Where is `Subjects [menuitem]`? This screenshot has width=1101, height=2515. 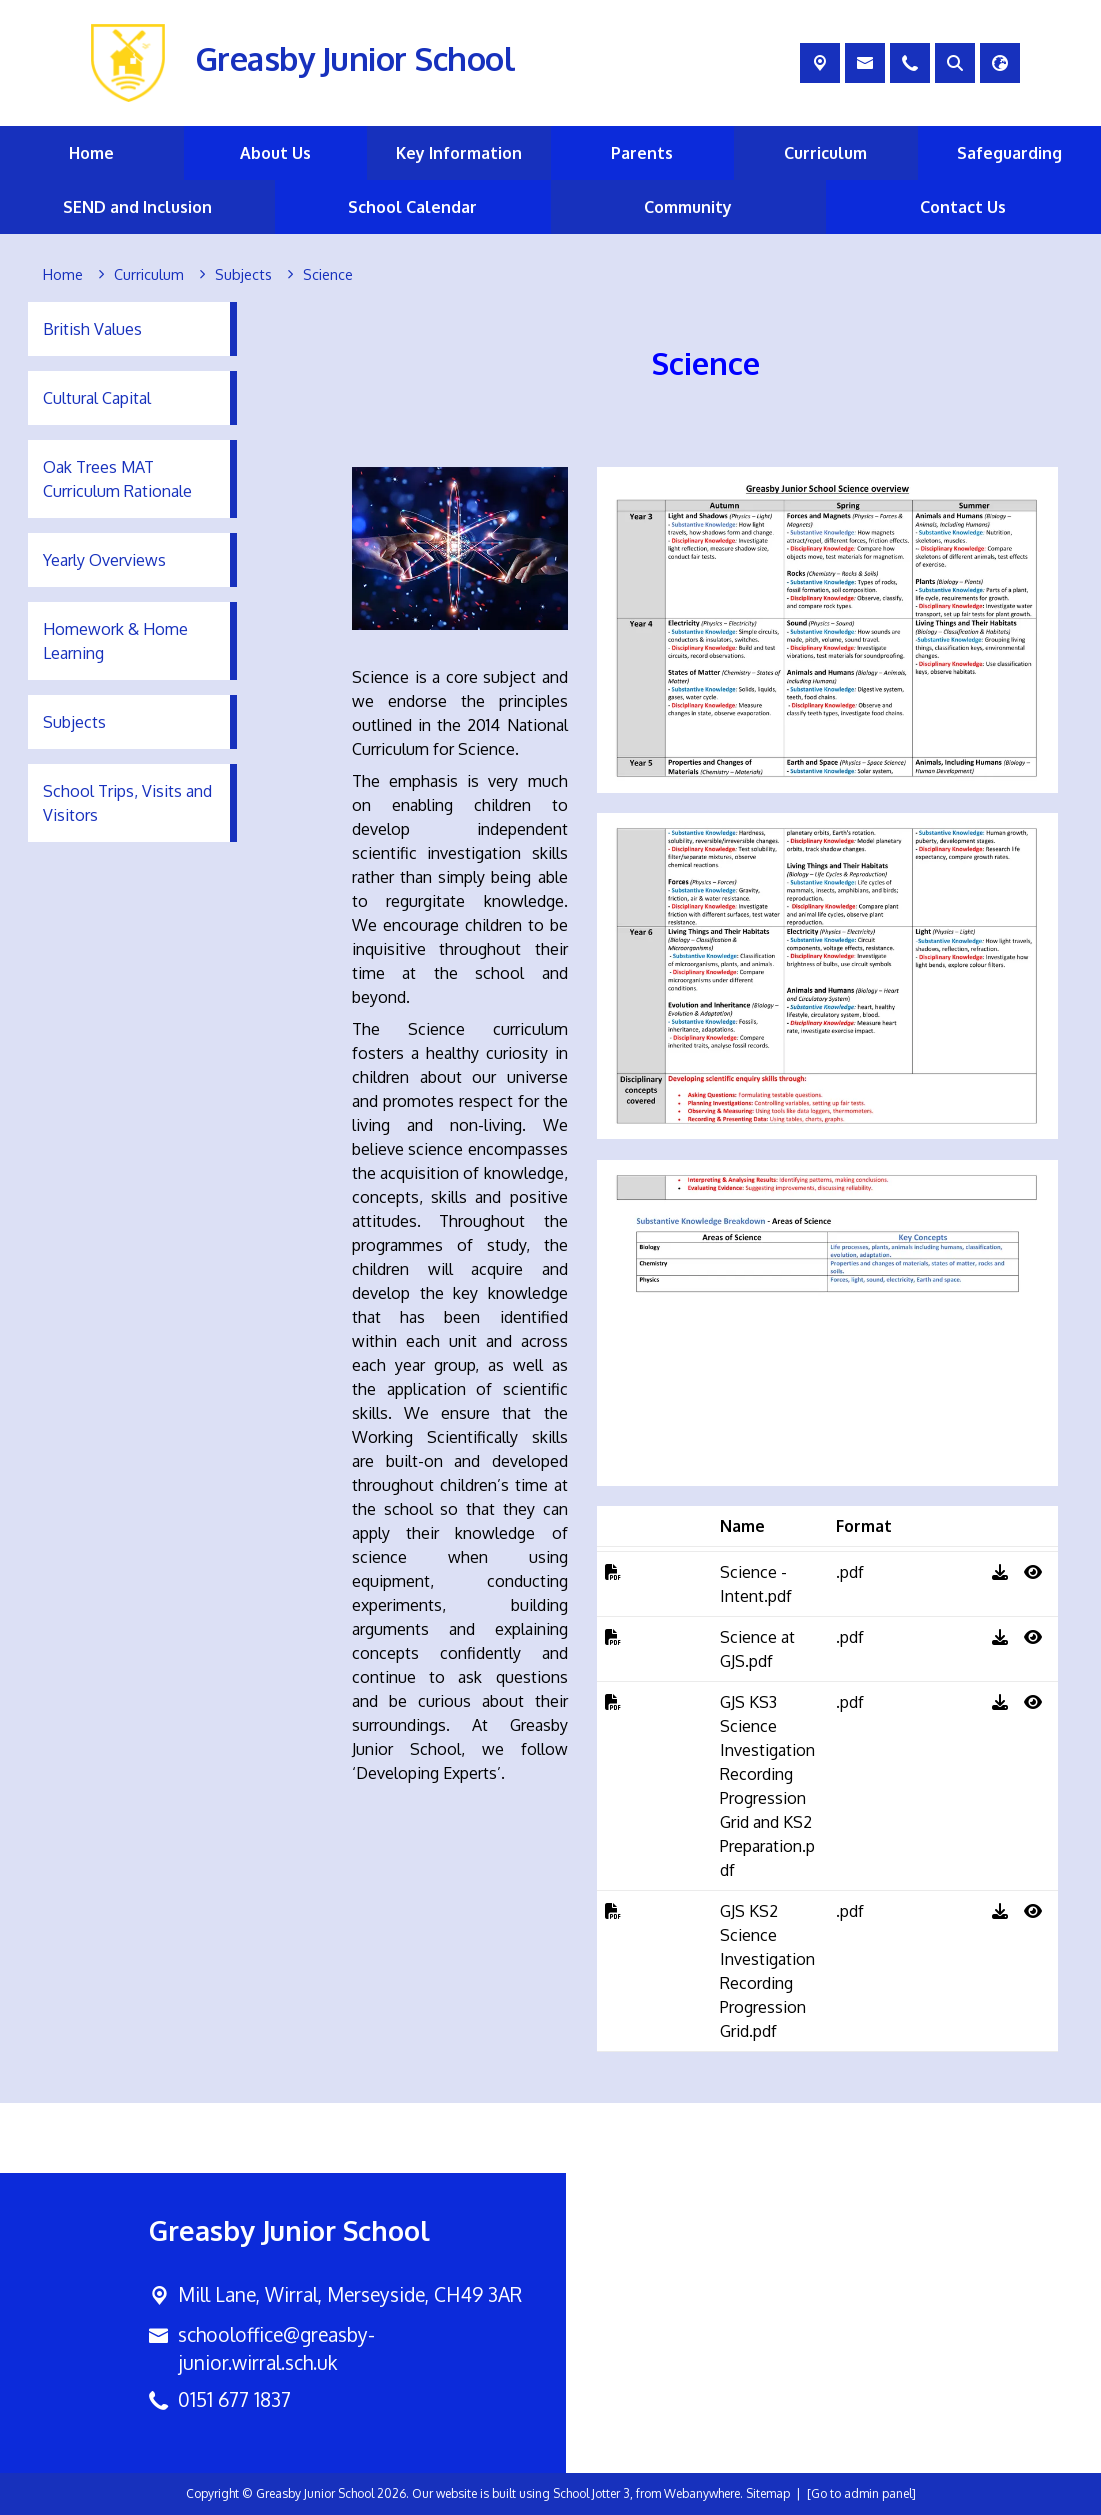
Subjects [menuitem] is located at coordinates (74, 722).